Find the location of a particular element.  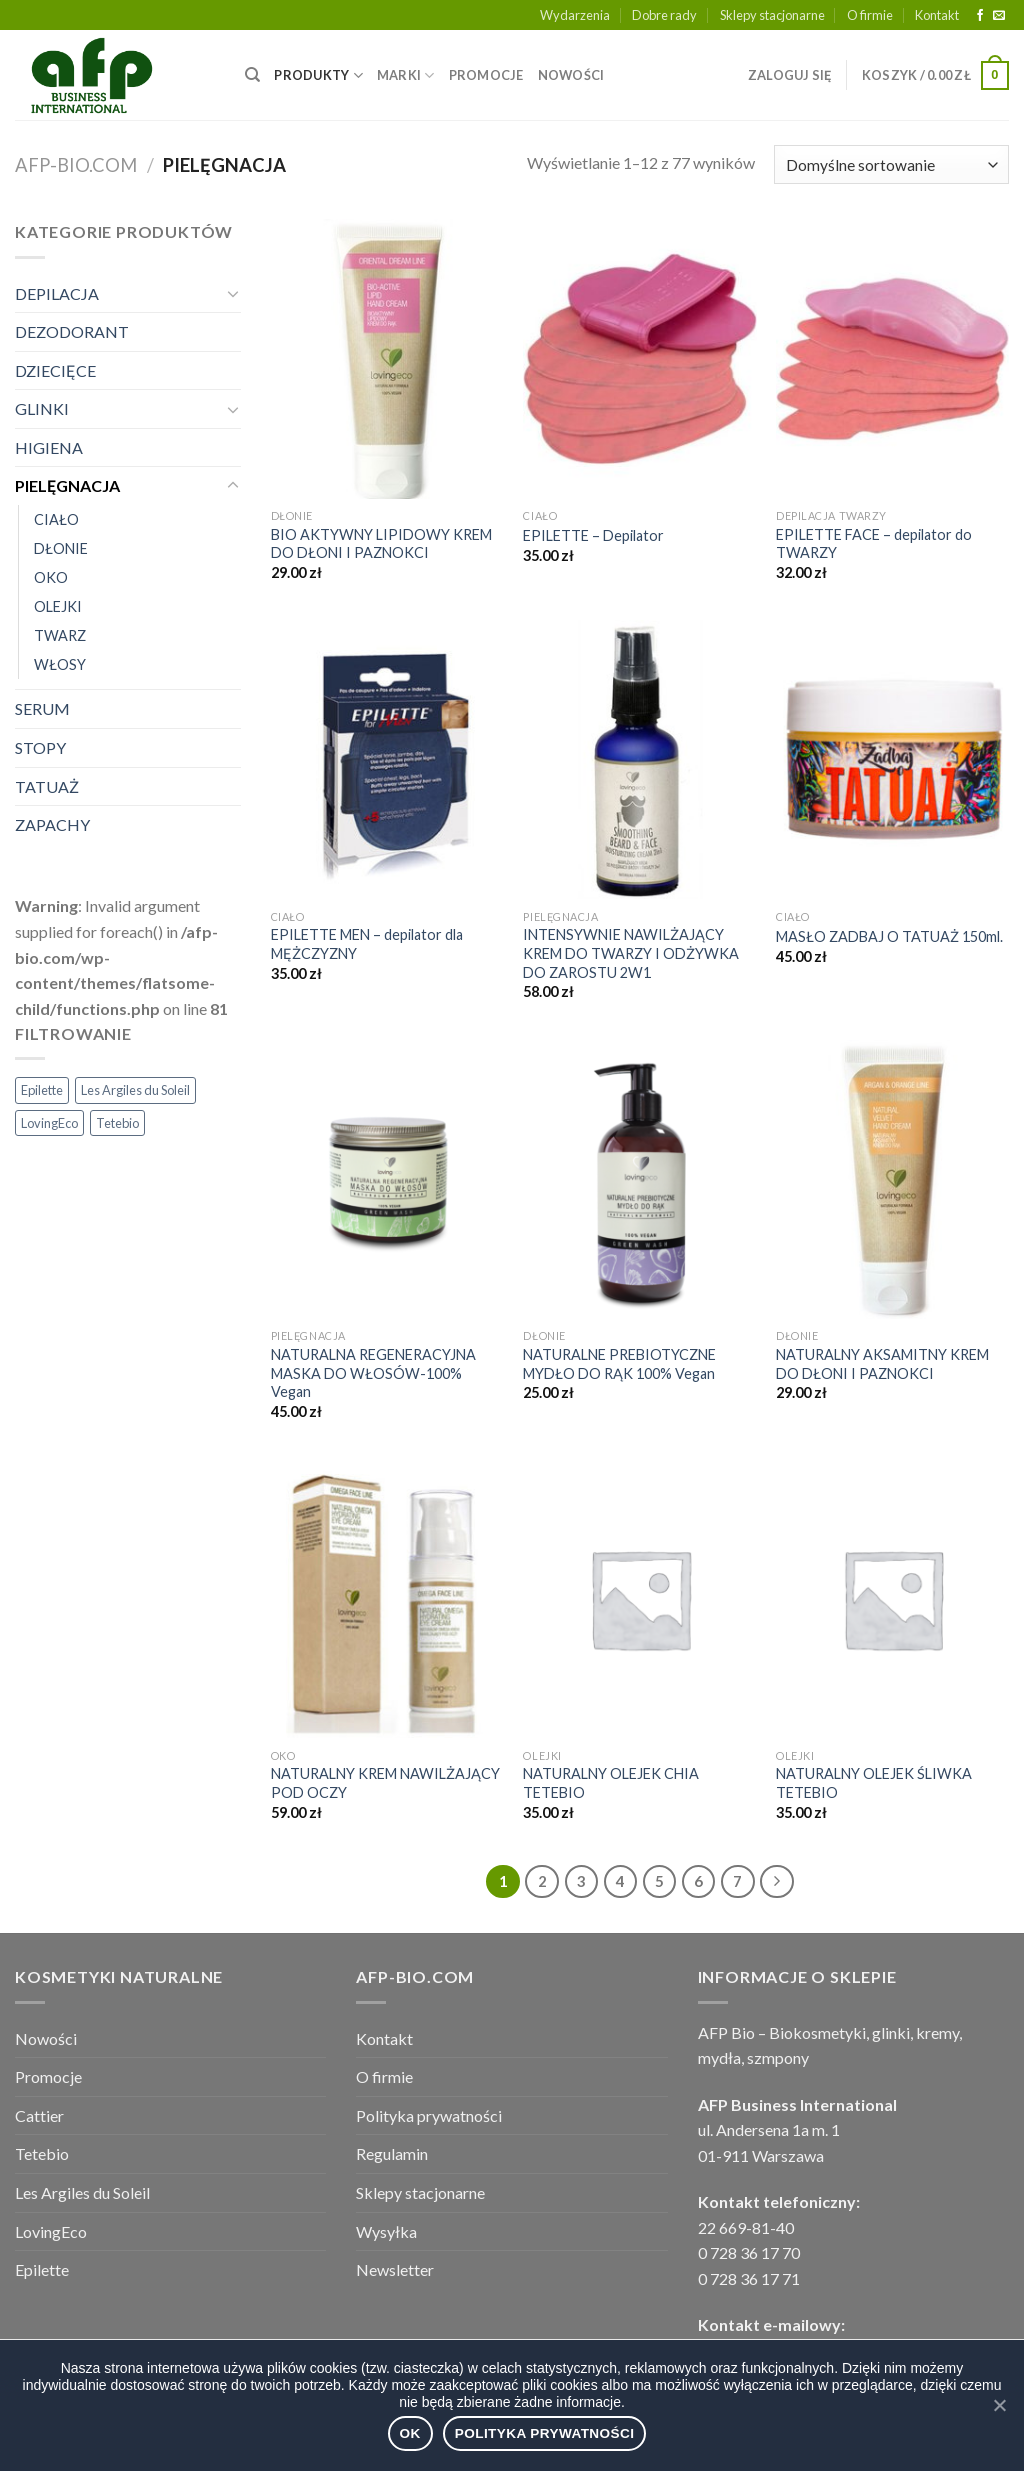

[Ok] is located at coordinates (999, 2405).